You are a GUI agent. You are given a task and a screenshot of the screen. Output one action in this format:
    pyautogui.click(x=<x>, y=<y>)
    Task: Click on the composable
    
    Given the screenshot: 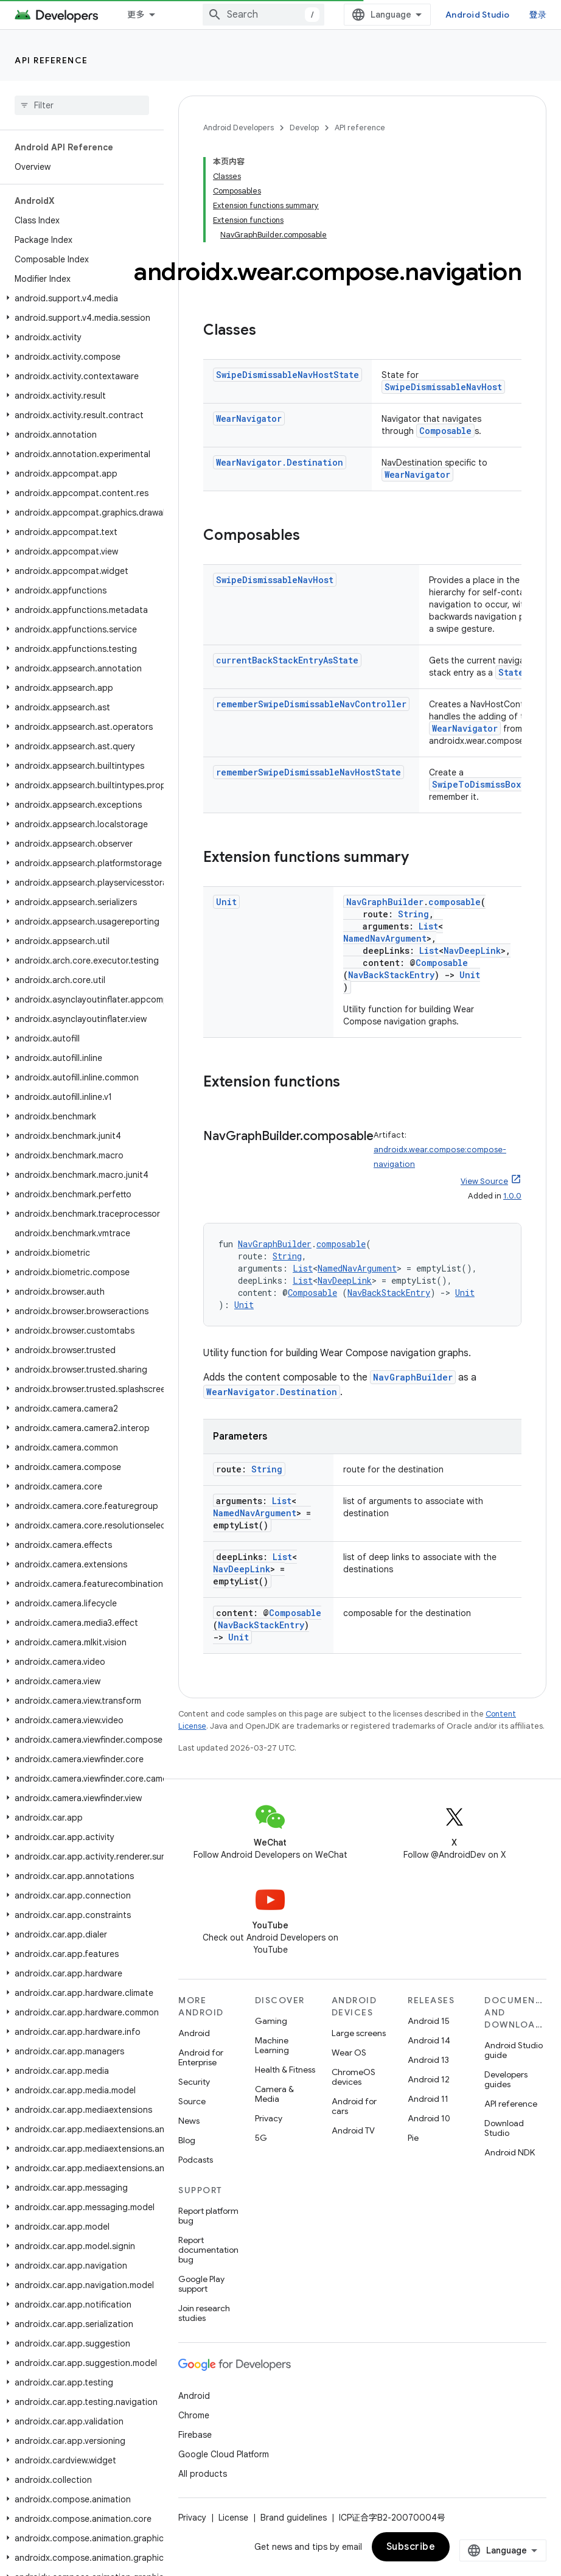 What is the action you would take?
    pyautogui.click(x=454, y=902)
    